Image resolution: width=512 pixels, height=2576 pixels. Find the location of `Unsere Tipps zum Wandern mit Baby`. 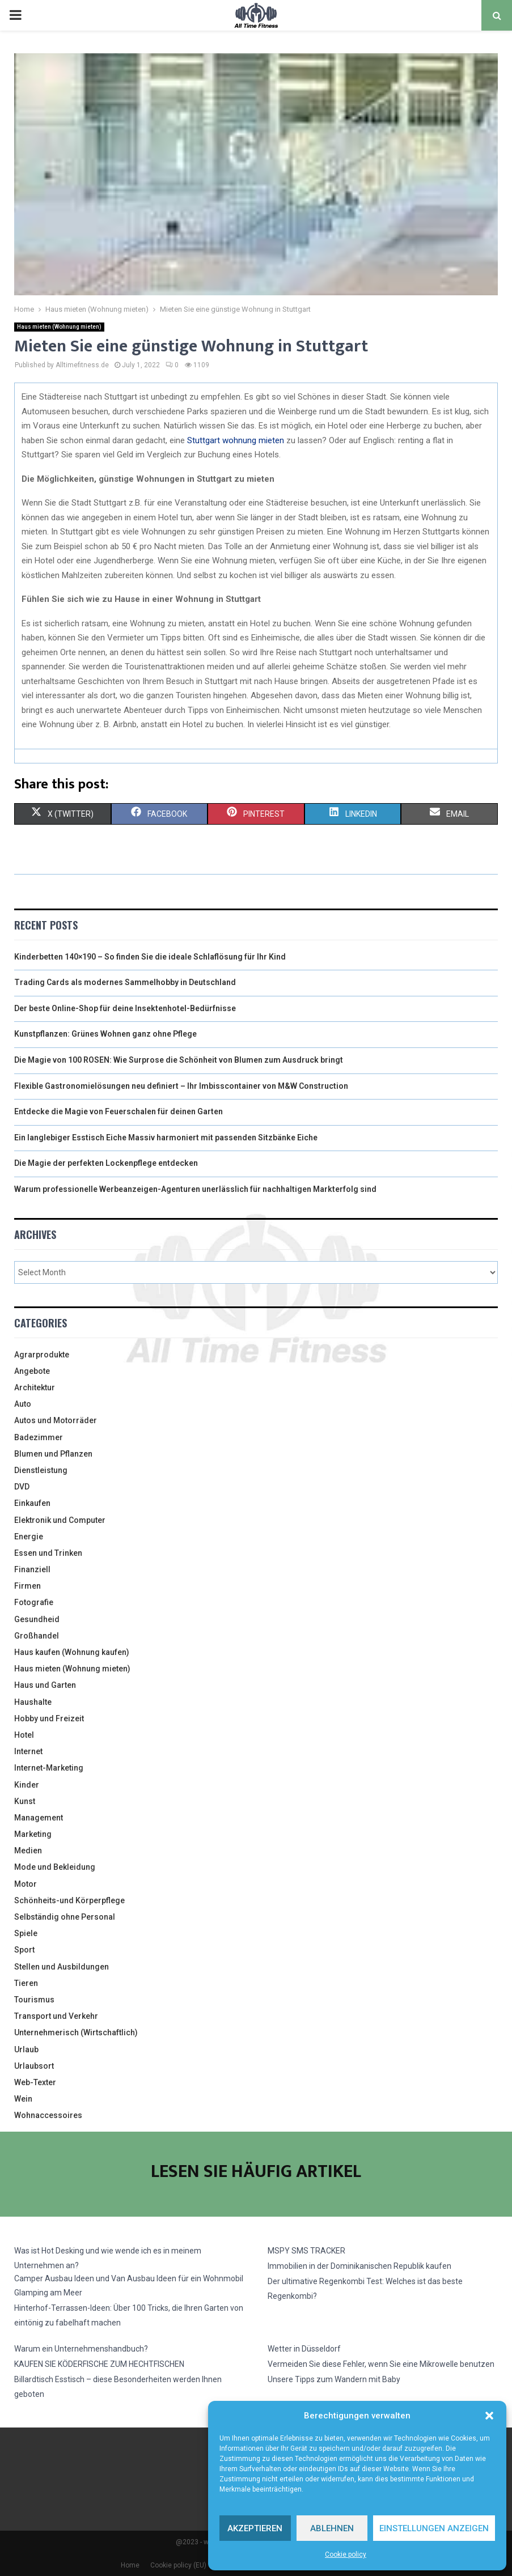

Unsere Tipps zum Wandern mit Baby is located at coordinates (334, 2379).